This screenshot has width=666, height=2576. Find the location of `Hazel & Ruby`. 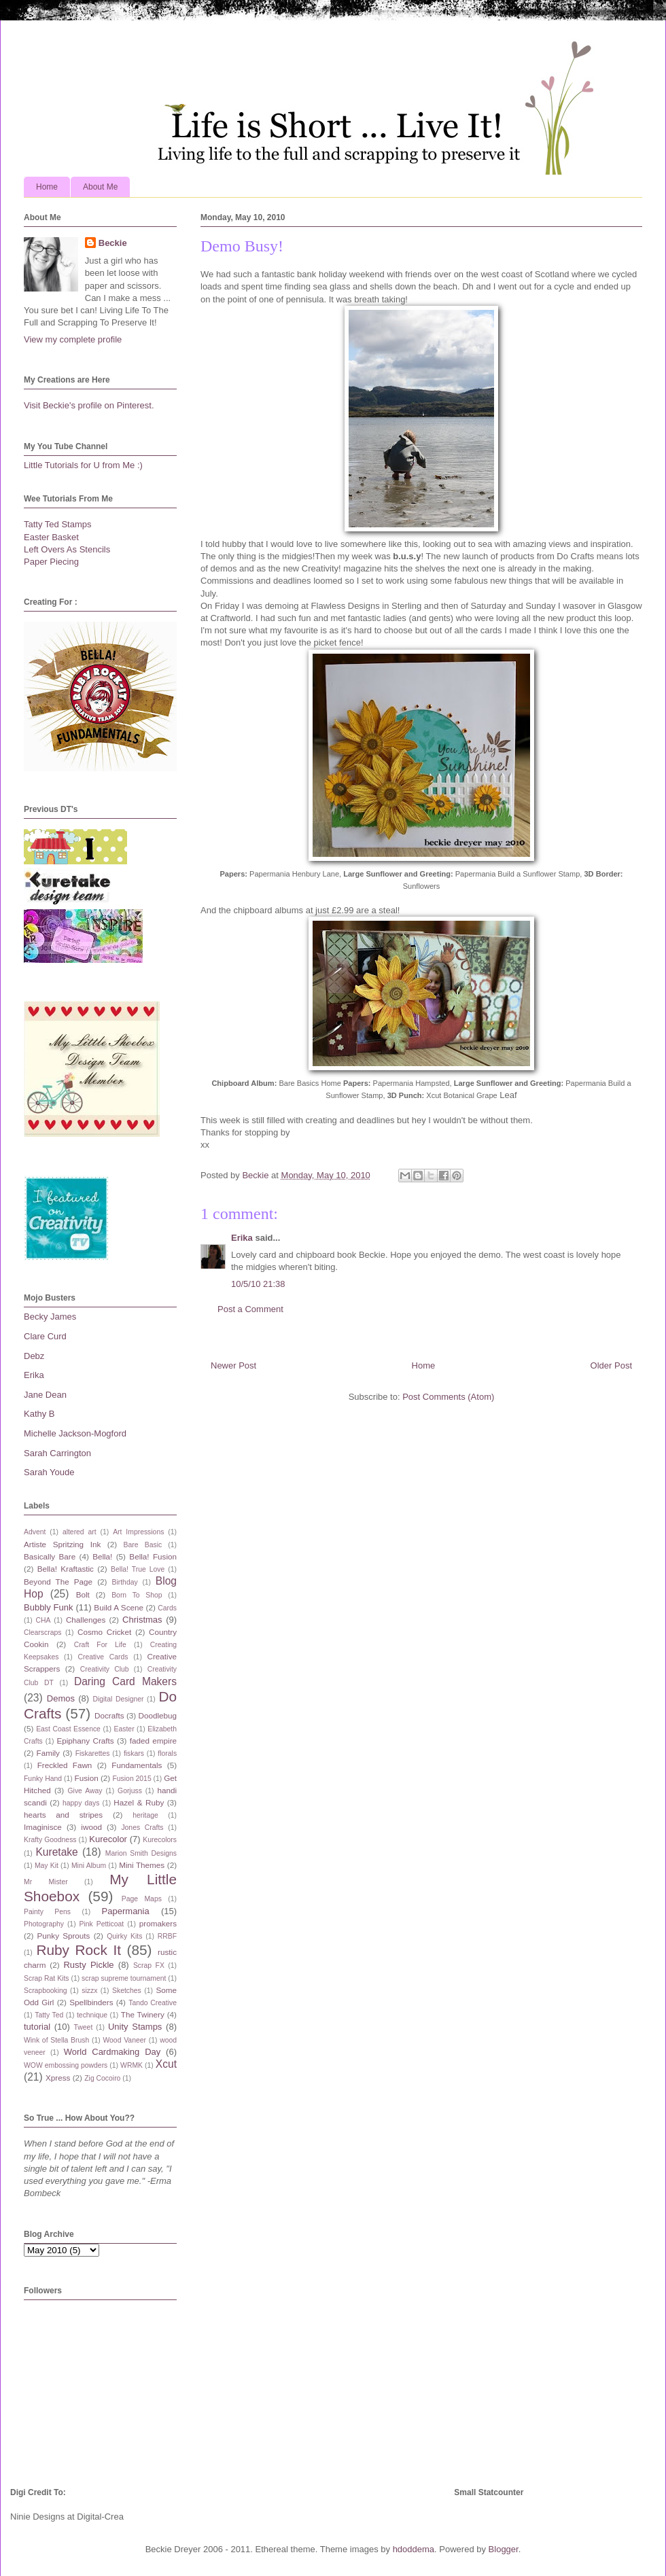

Hazel & Ruby is located at coordinates (138, 1802).